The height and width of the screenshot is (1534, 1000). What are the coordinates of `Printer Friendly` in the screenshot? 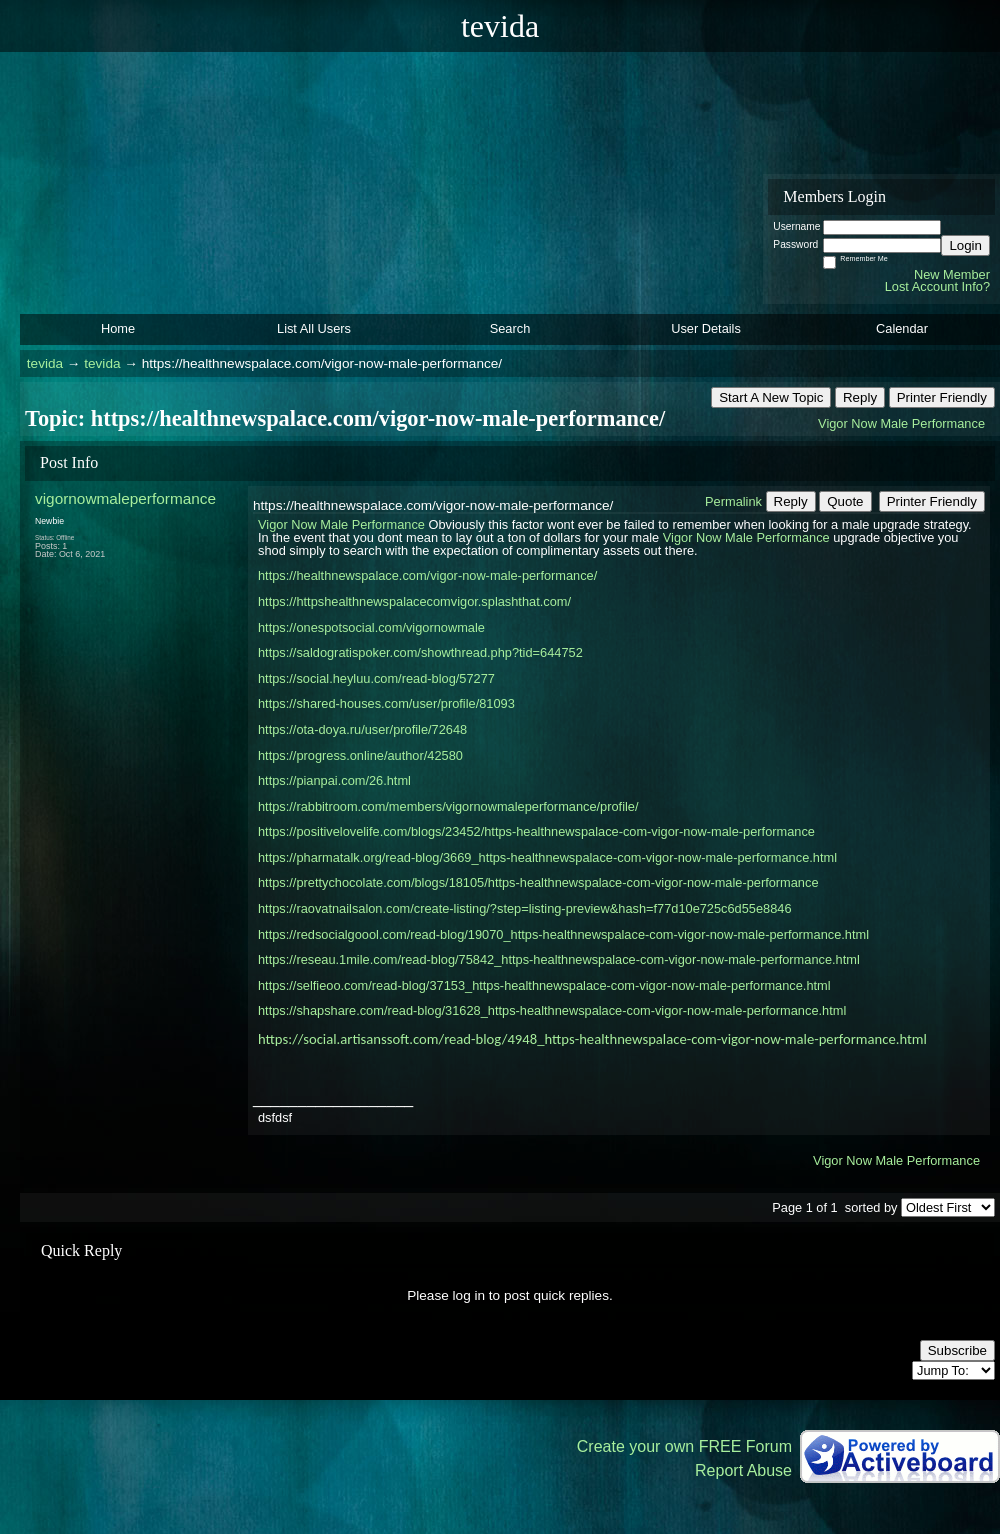 It's located at (942, 397).